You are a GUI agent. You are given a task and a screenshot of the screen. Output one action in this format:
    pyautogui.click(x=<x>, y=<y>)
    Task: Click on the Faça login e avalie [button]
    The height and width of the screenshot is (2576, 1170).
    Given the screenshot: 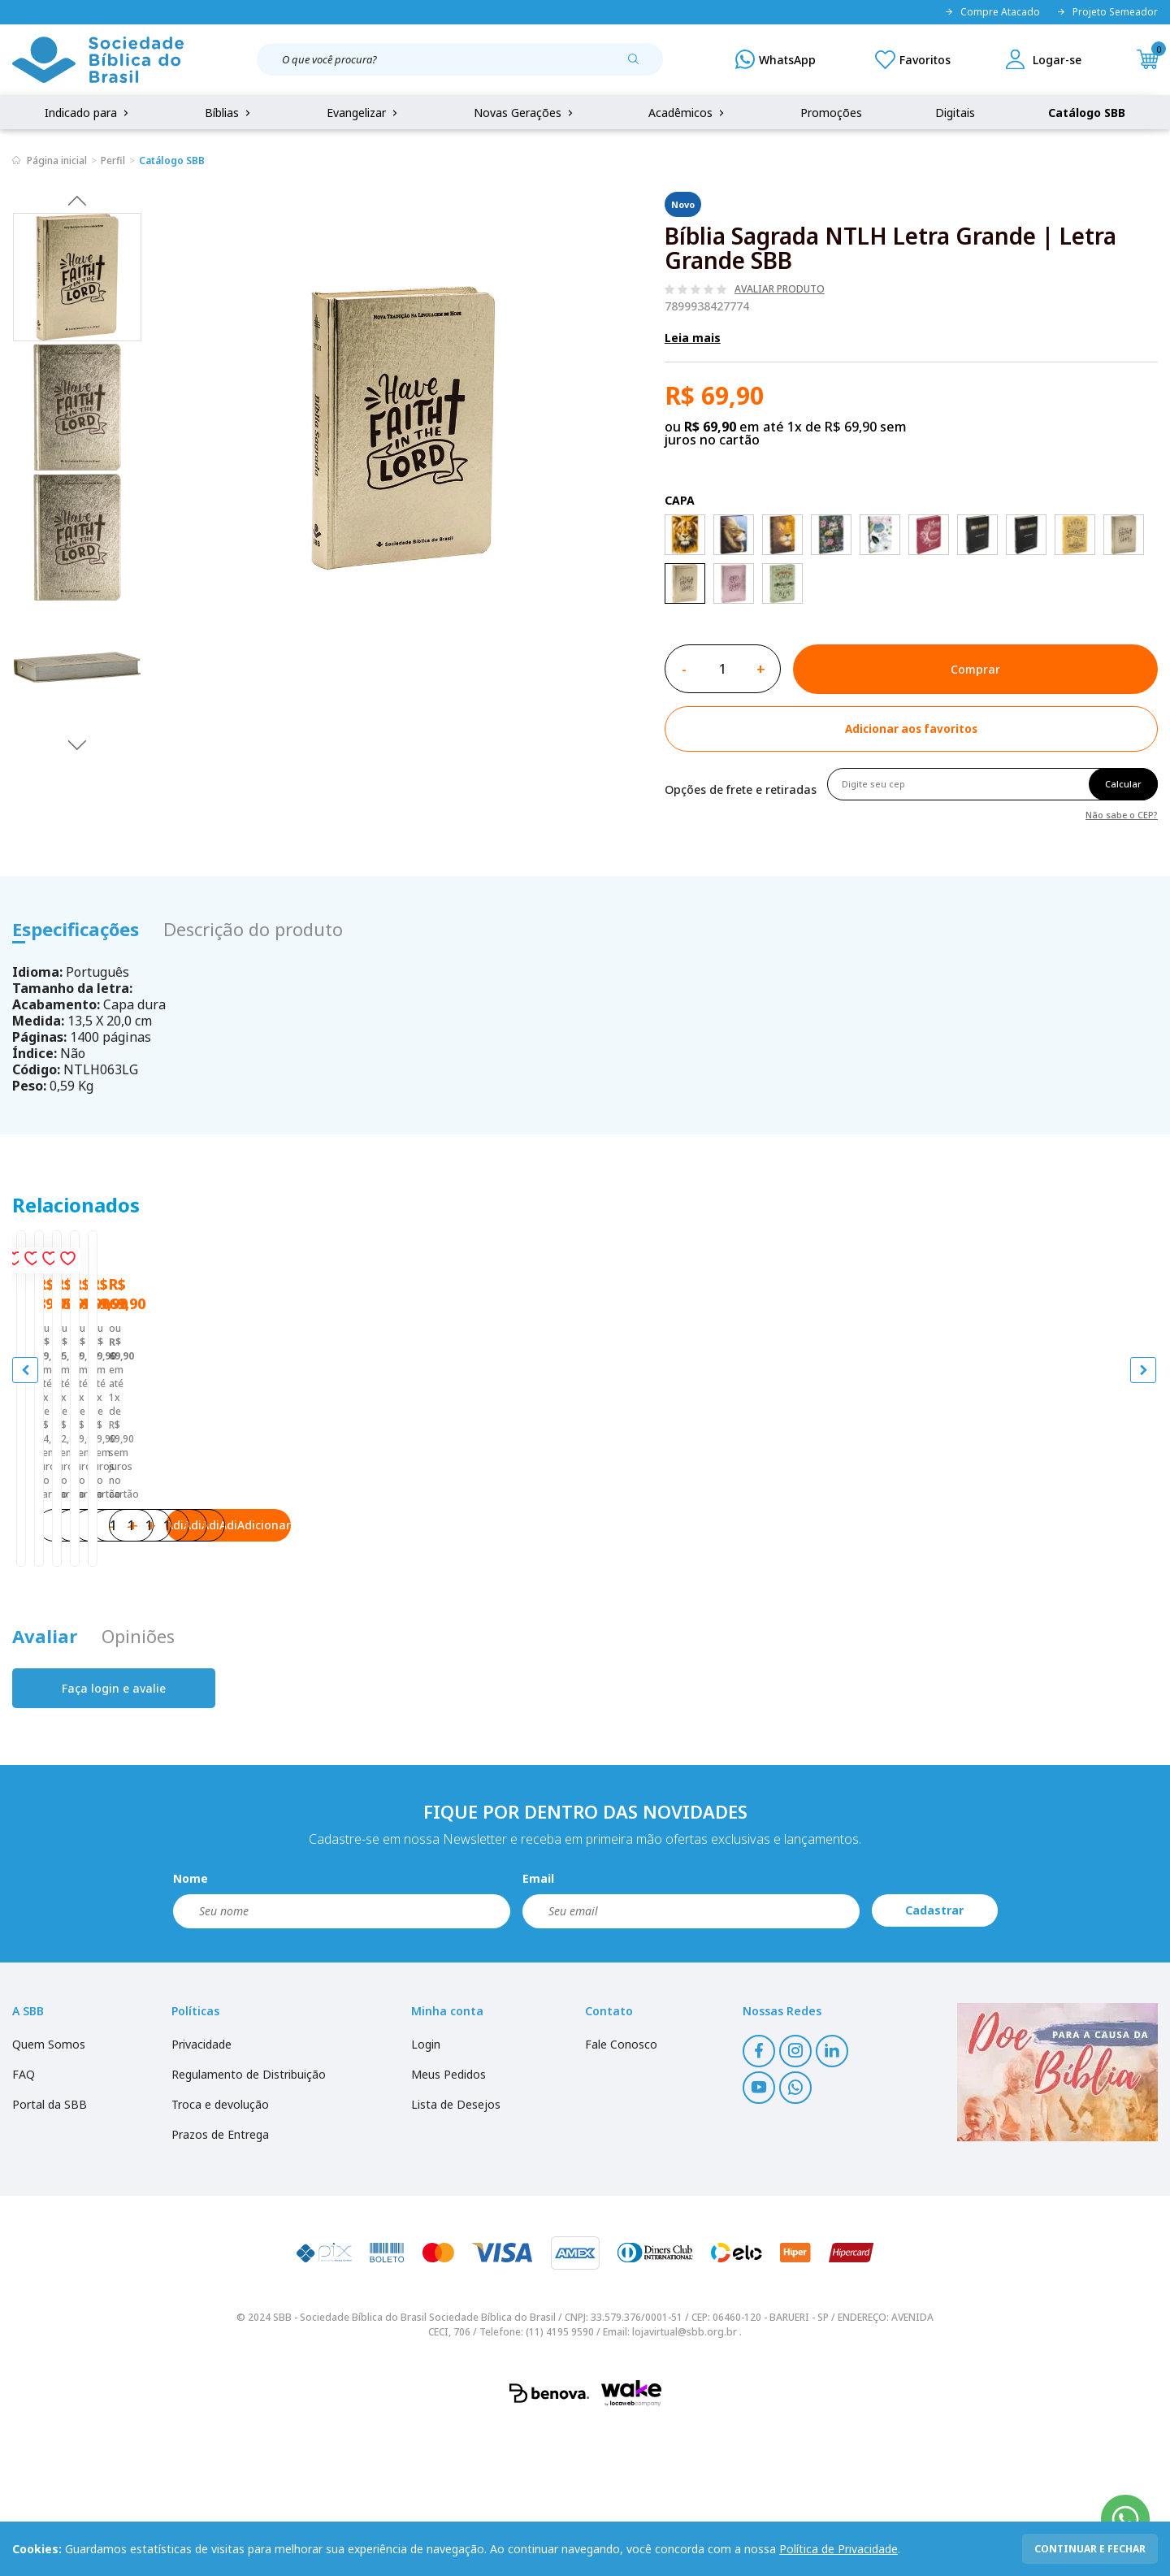 What is the action you would take?
    pyautogui.click(x=114, y=1837)
    